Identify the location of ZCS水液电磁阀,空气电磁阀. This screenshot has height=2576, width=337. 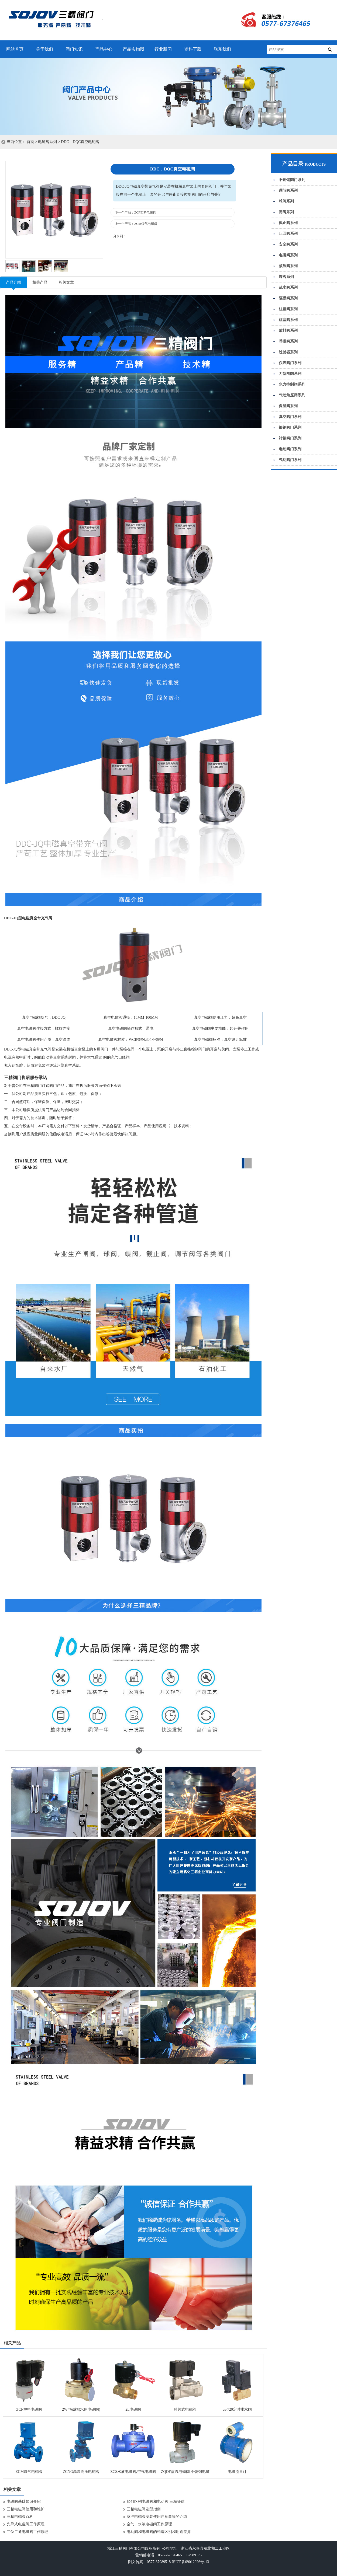
(133, 2472).